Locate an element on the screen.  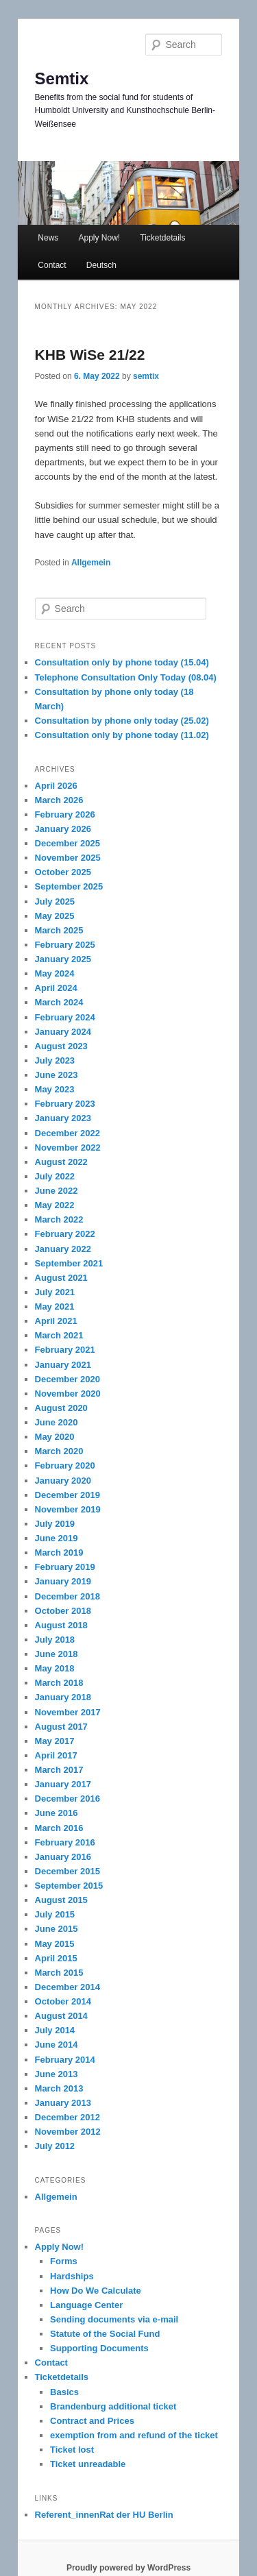
July 2021 is located at coordinates (55, 1292).